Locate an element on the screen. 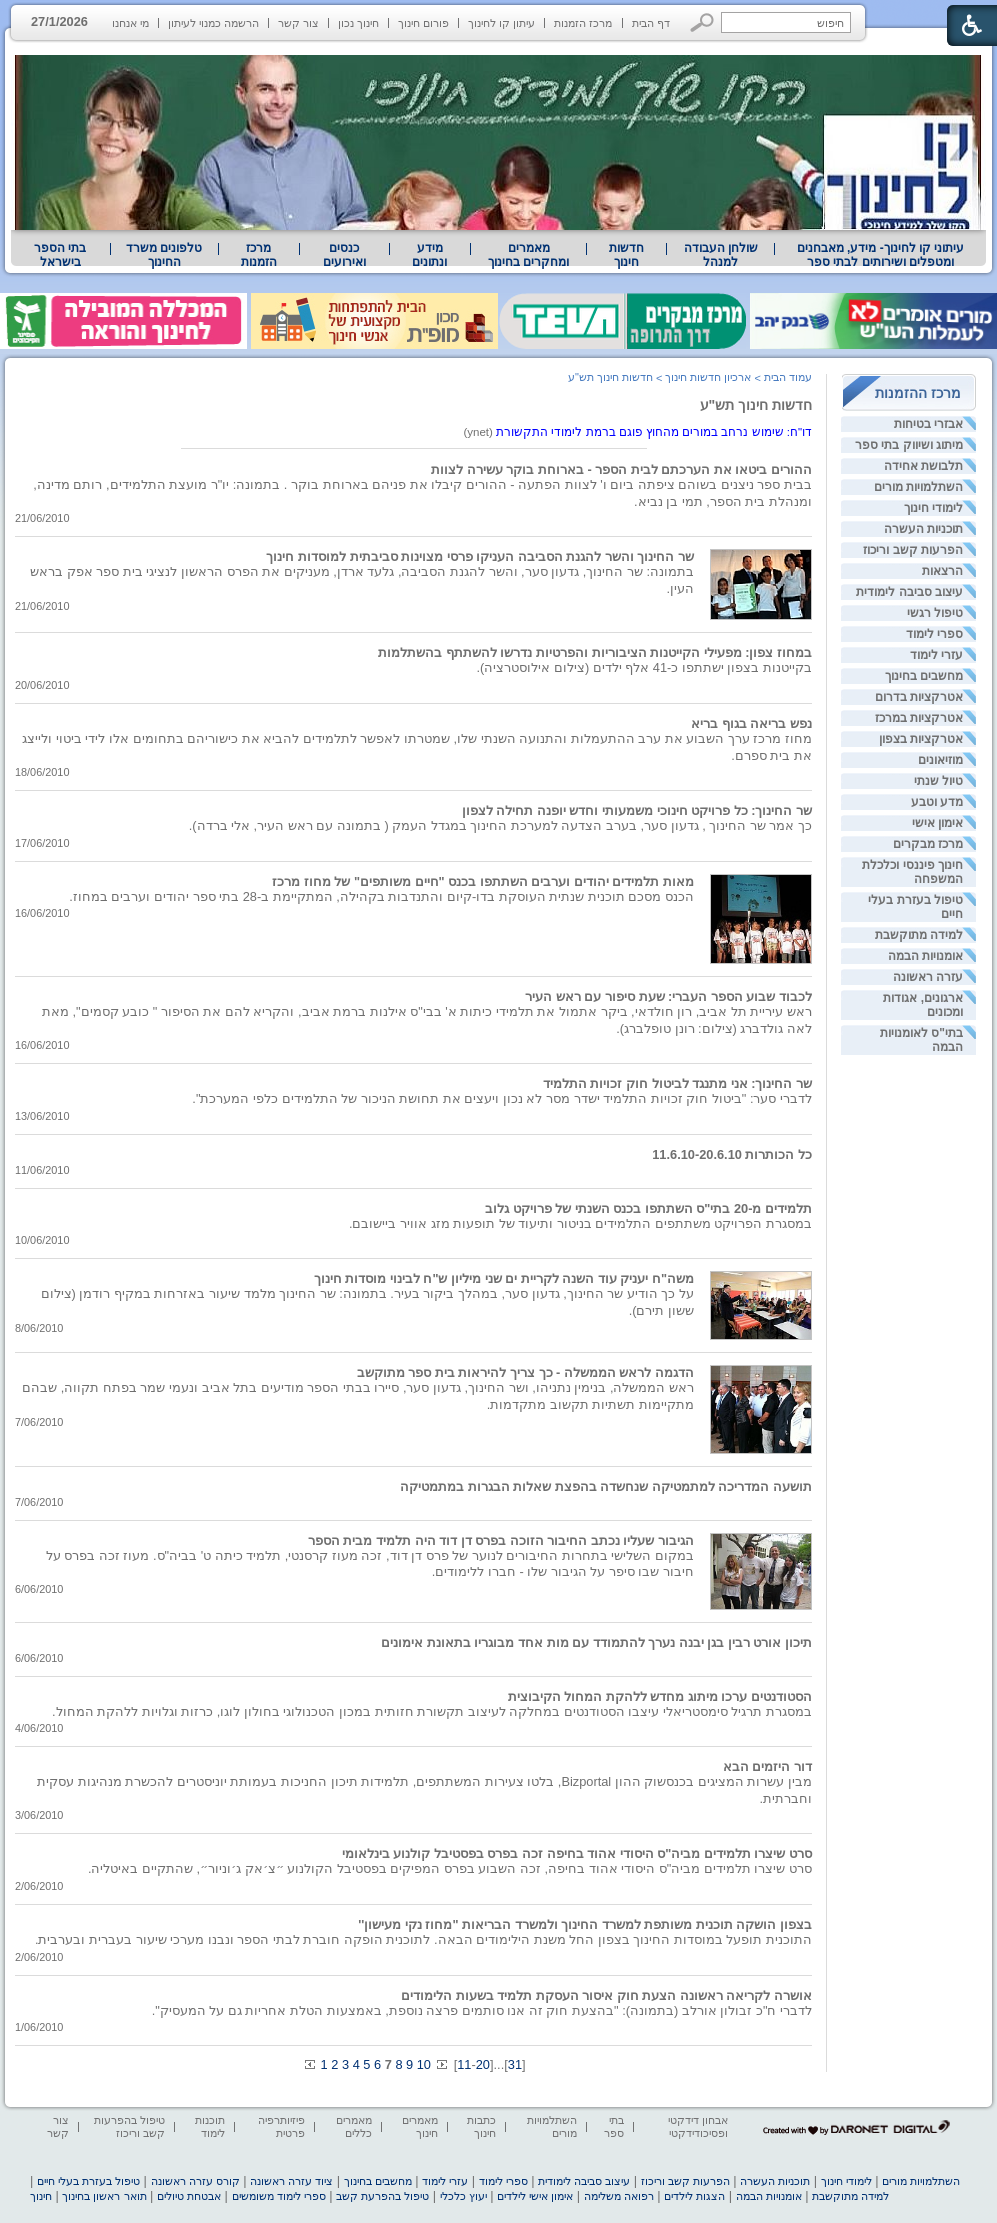 Image resolution: width=997 pixels, height=2223 pixels. הגיבור שעליו נכתב החיבור הזוכה בפרס דן דוד היה תלמיד מבית הספר is located at coordinates (501, 1540).